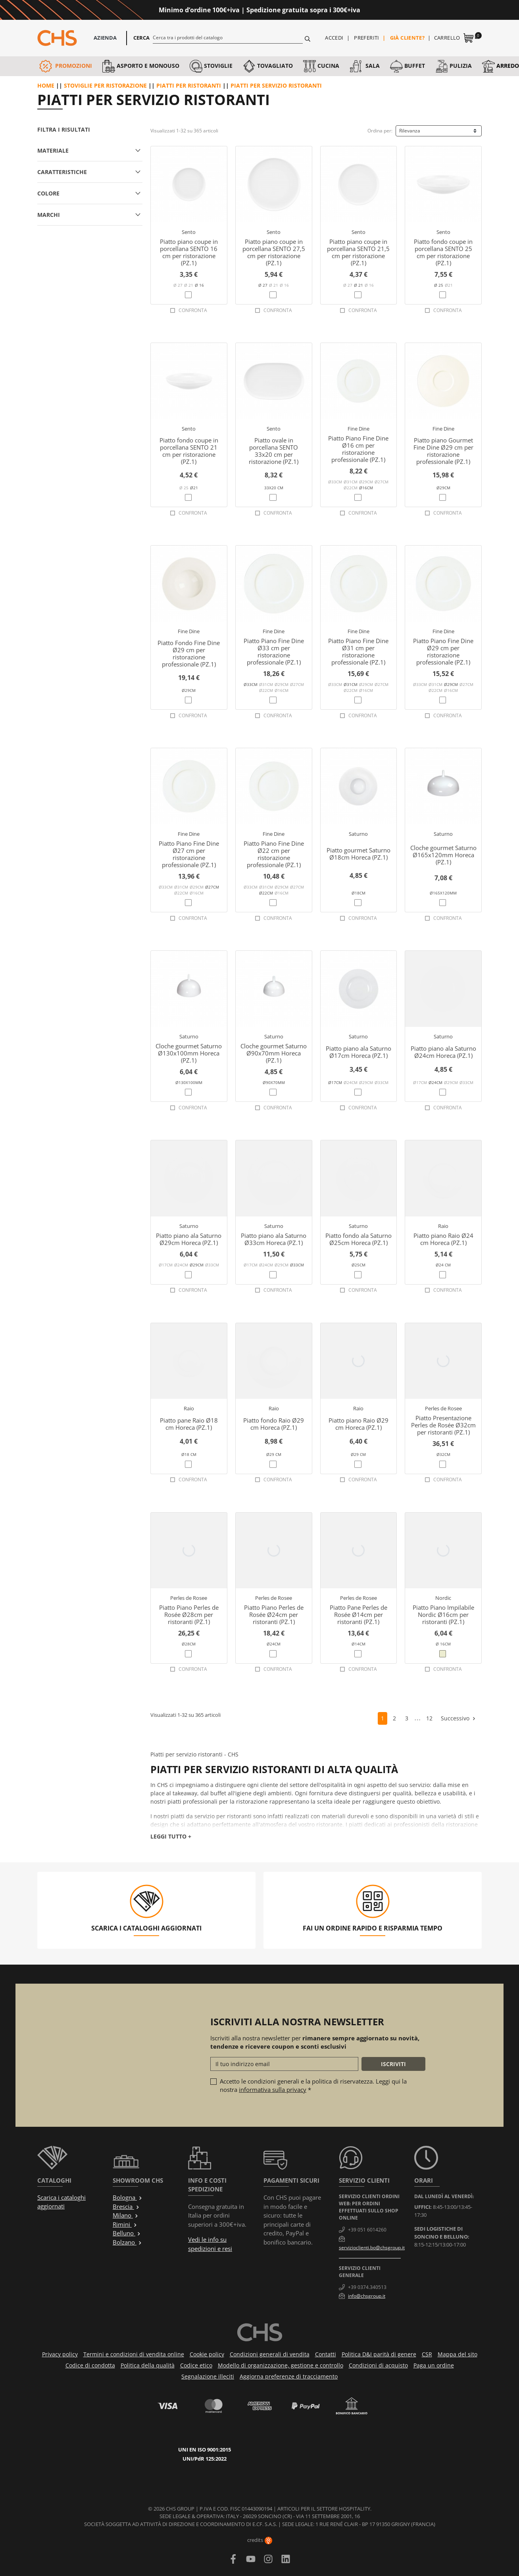 The image size is (519, 2576). Describe the element at coordinates (358, 252) in the screenshot. I see `Piatto piano coupe in porcellana SENTO 21,5 cm per ristorazione (PZ.1)` at that location.